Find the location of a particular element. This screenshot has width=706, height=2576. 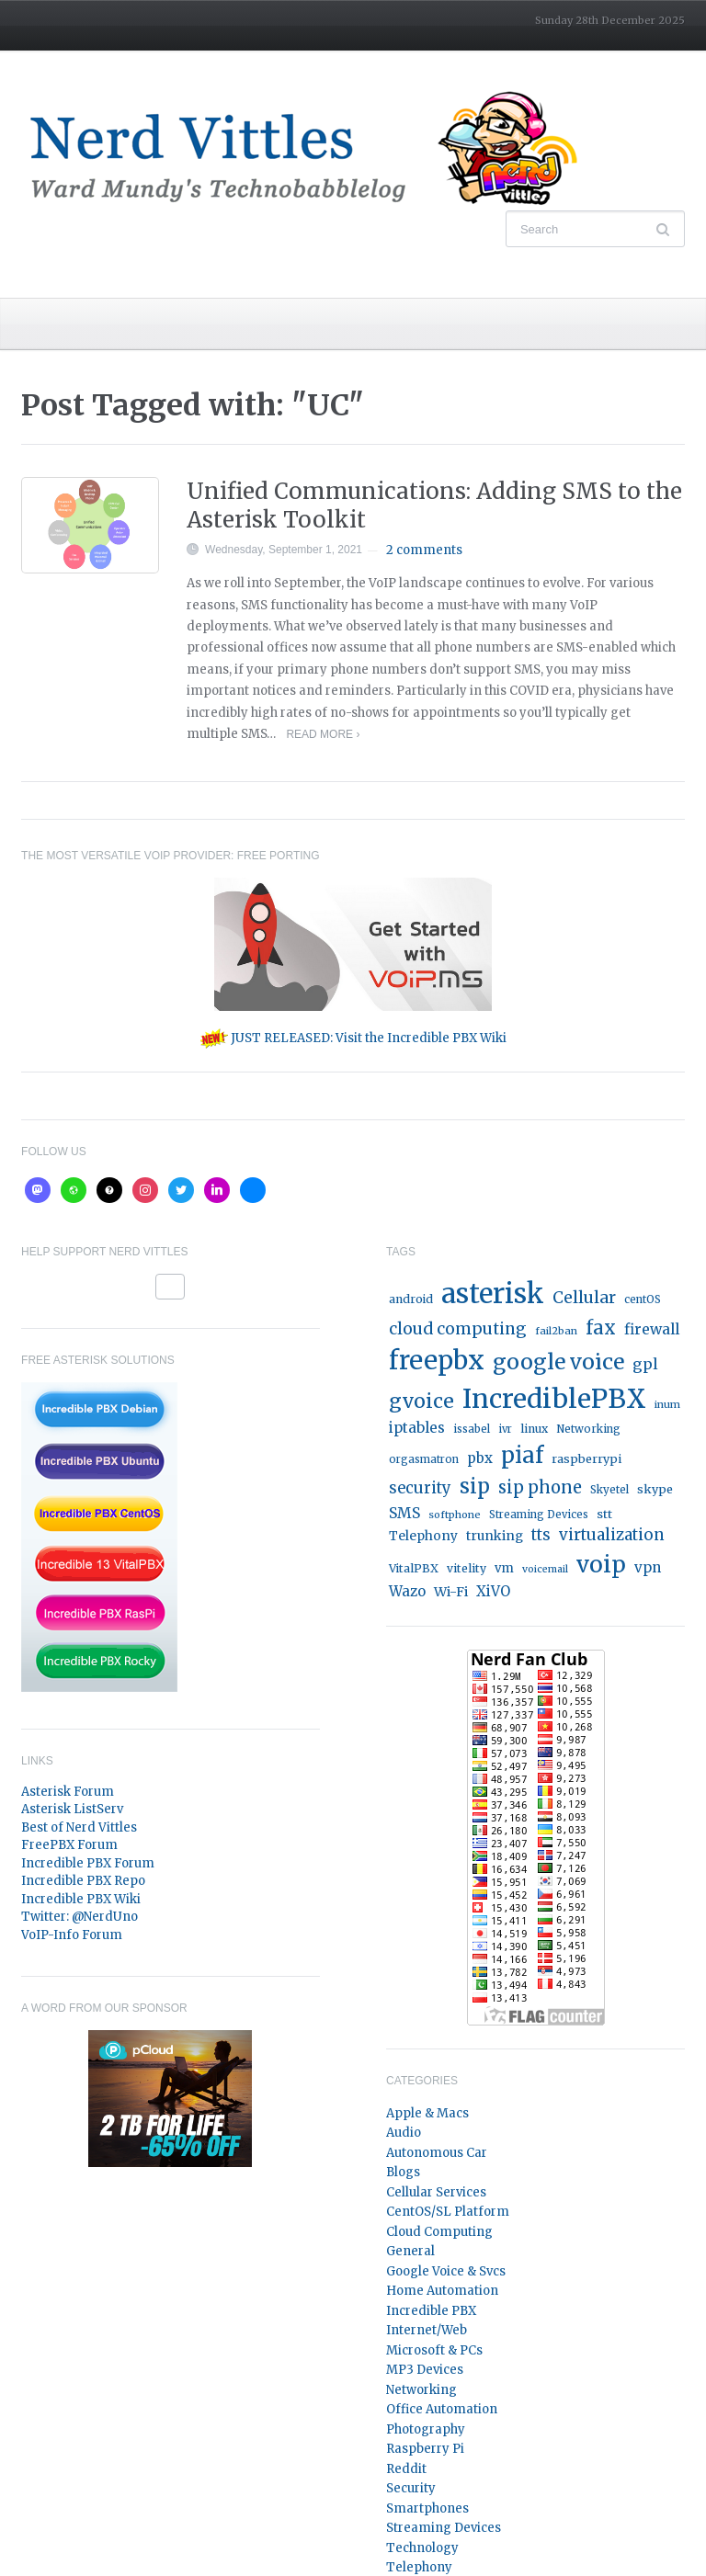

vm [vm (22 items)] is located at coordinates (504, 1568).